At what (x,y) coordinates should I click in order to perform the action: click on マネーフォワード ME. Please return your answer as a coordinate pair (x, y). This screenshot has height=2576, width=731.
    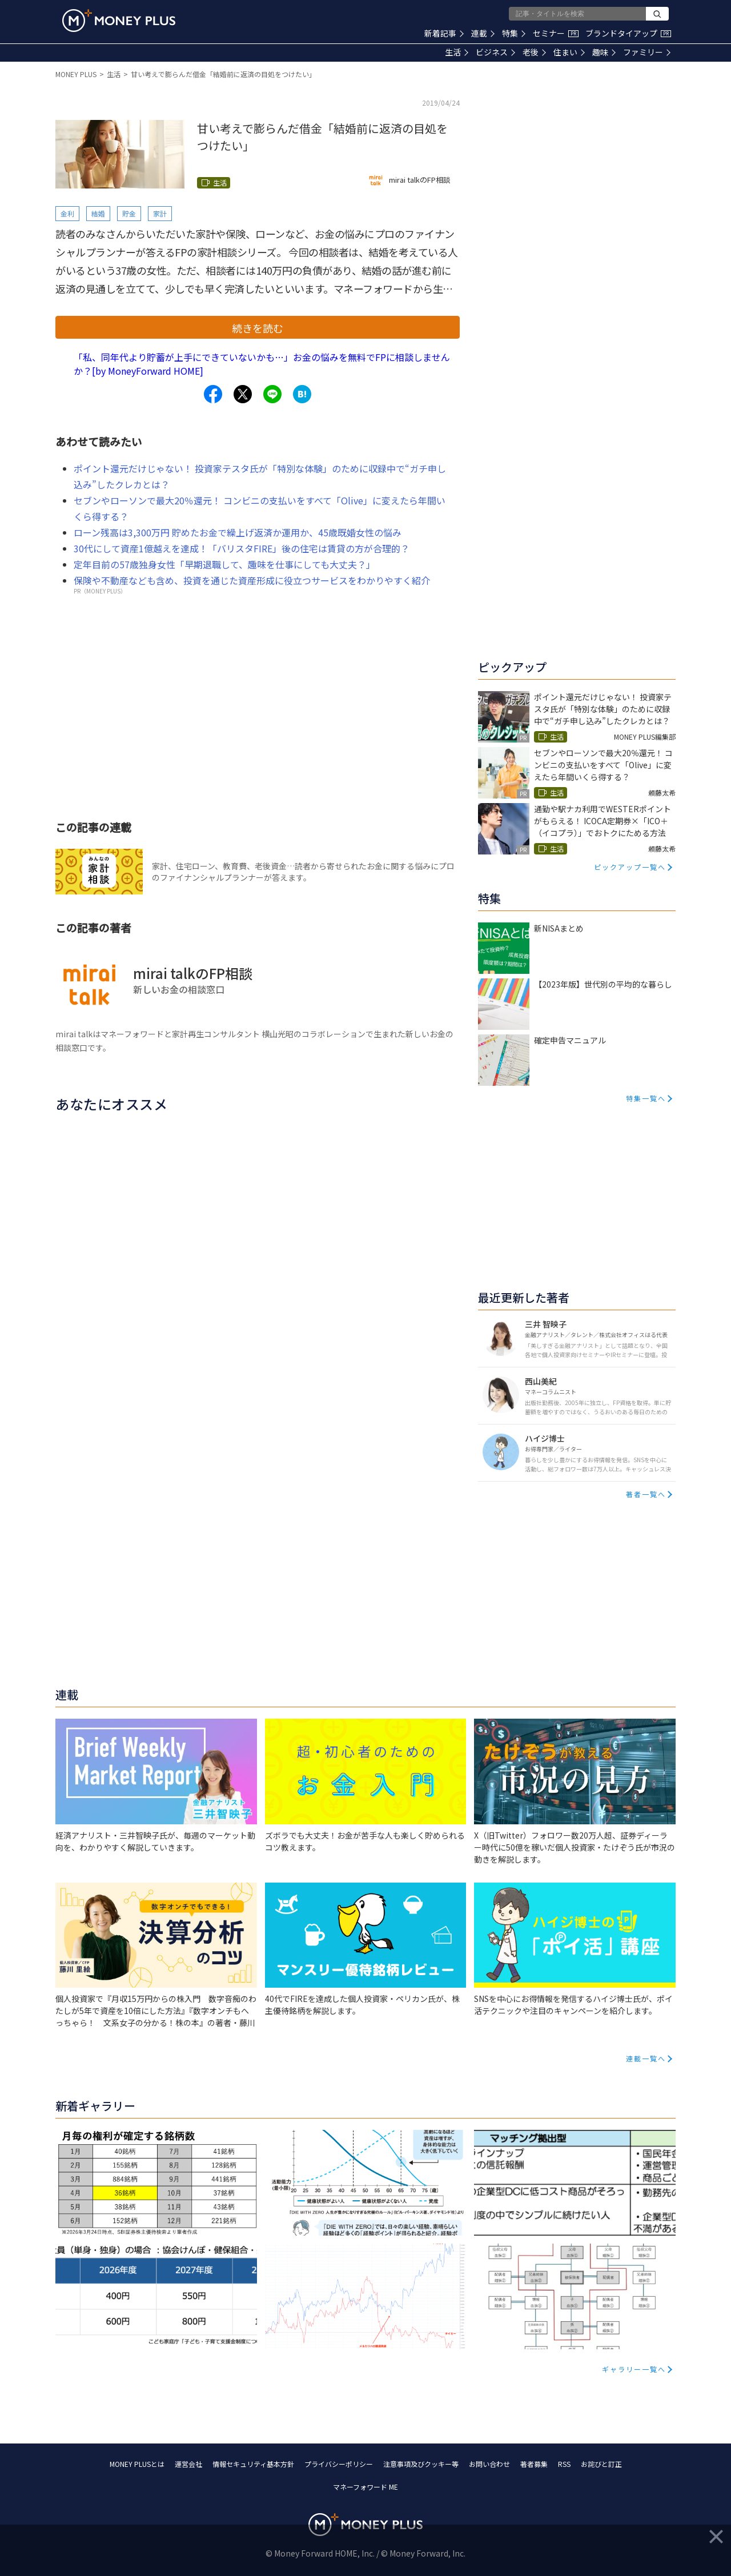
    Looking at the image, I should click on (365, 2486).